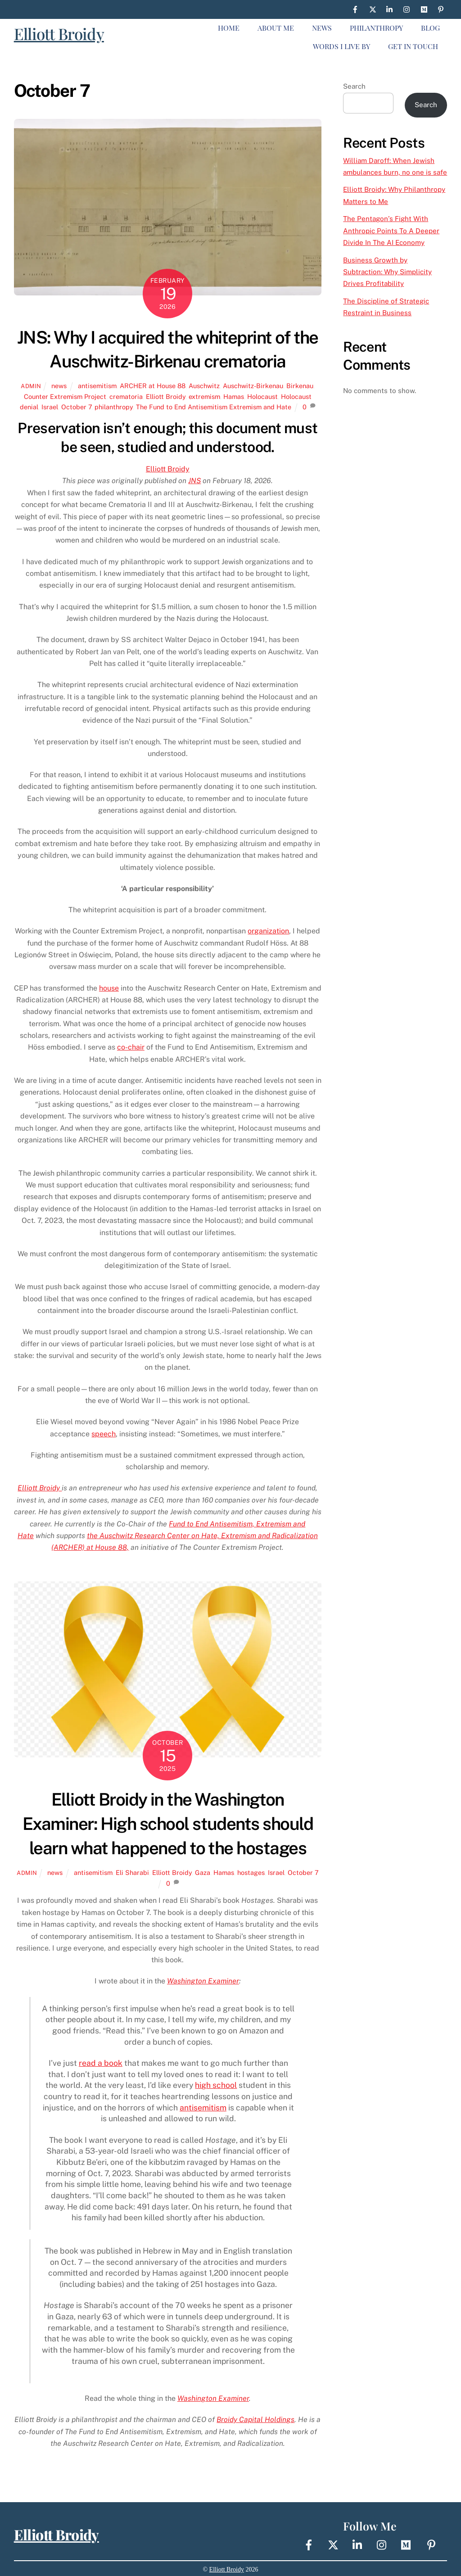  What do you see at coordinates (391, 230) in the screenshot?
I see `The Pentagon’s Fight With Anthropic Points To A Deeper Divide In The AI Economy` at bounding box center [391, 230].